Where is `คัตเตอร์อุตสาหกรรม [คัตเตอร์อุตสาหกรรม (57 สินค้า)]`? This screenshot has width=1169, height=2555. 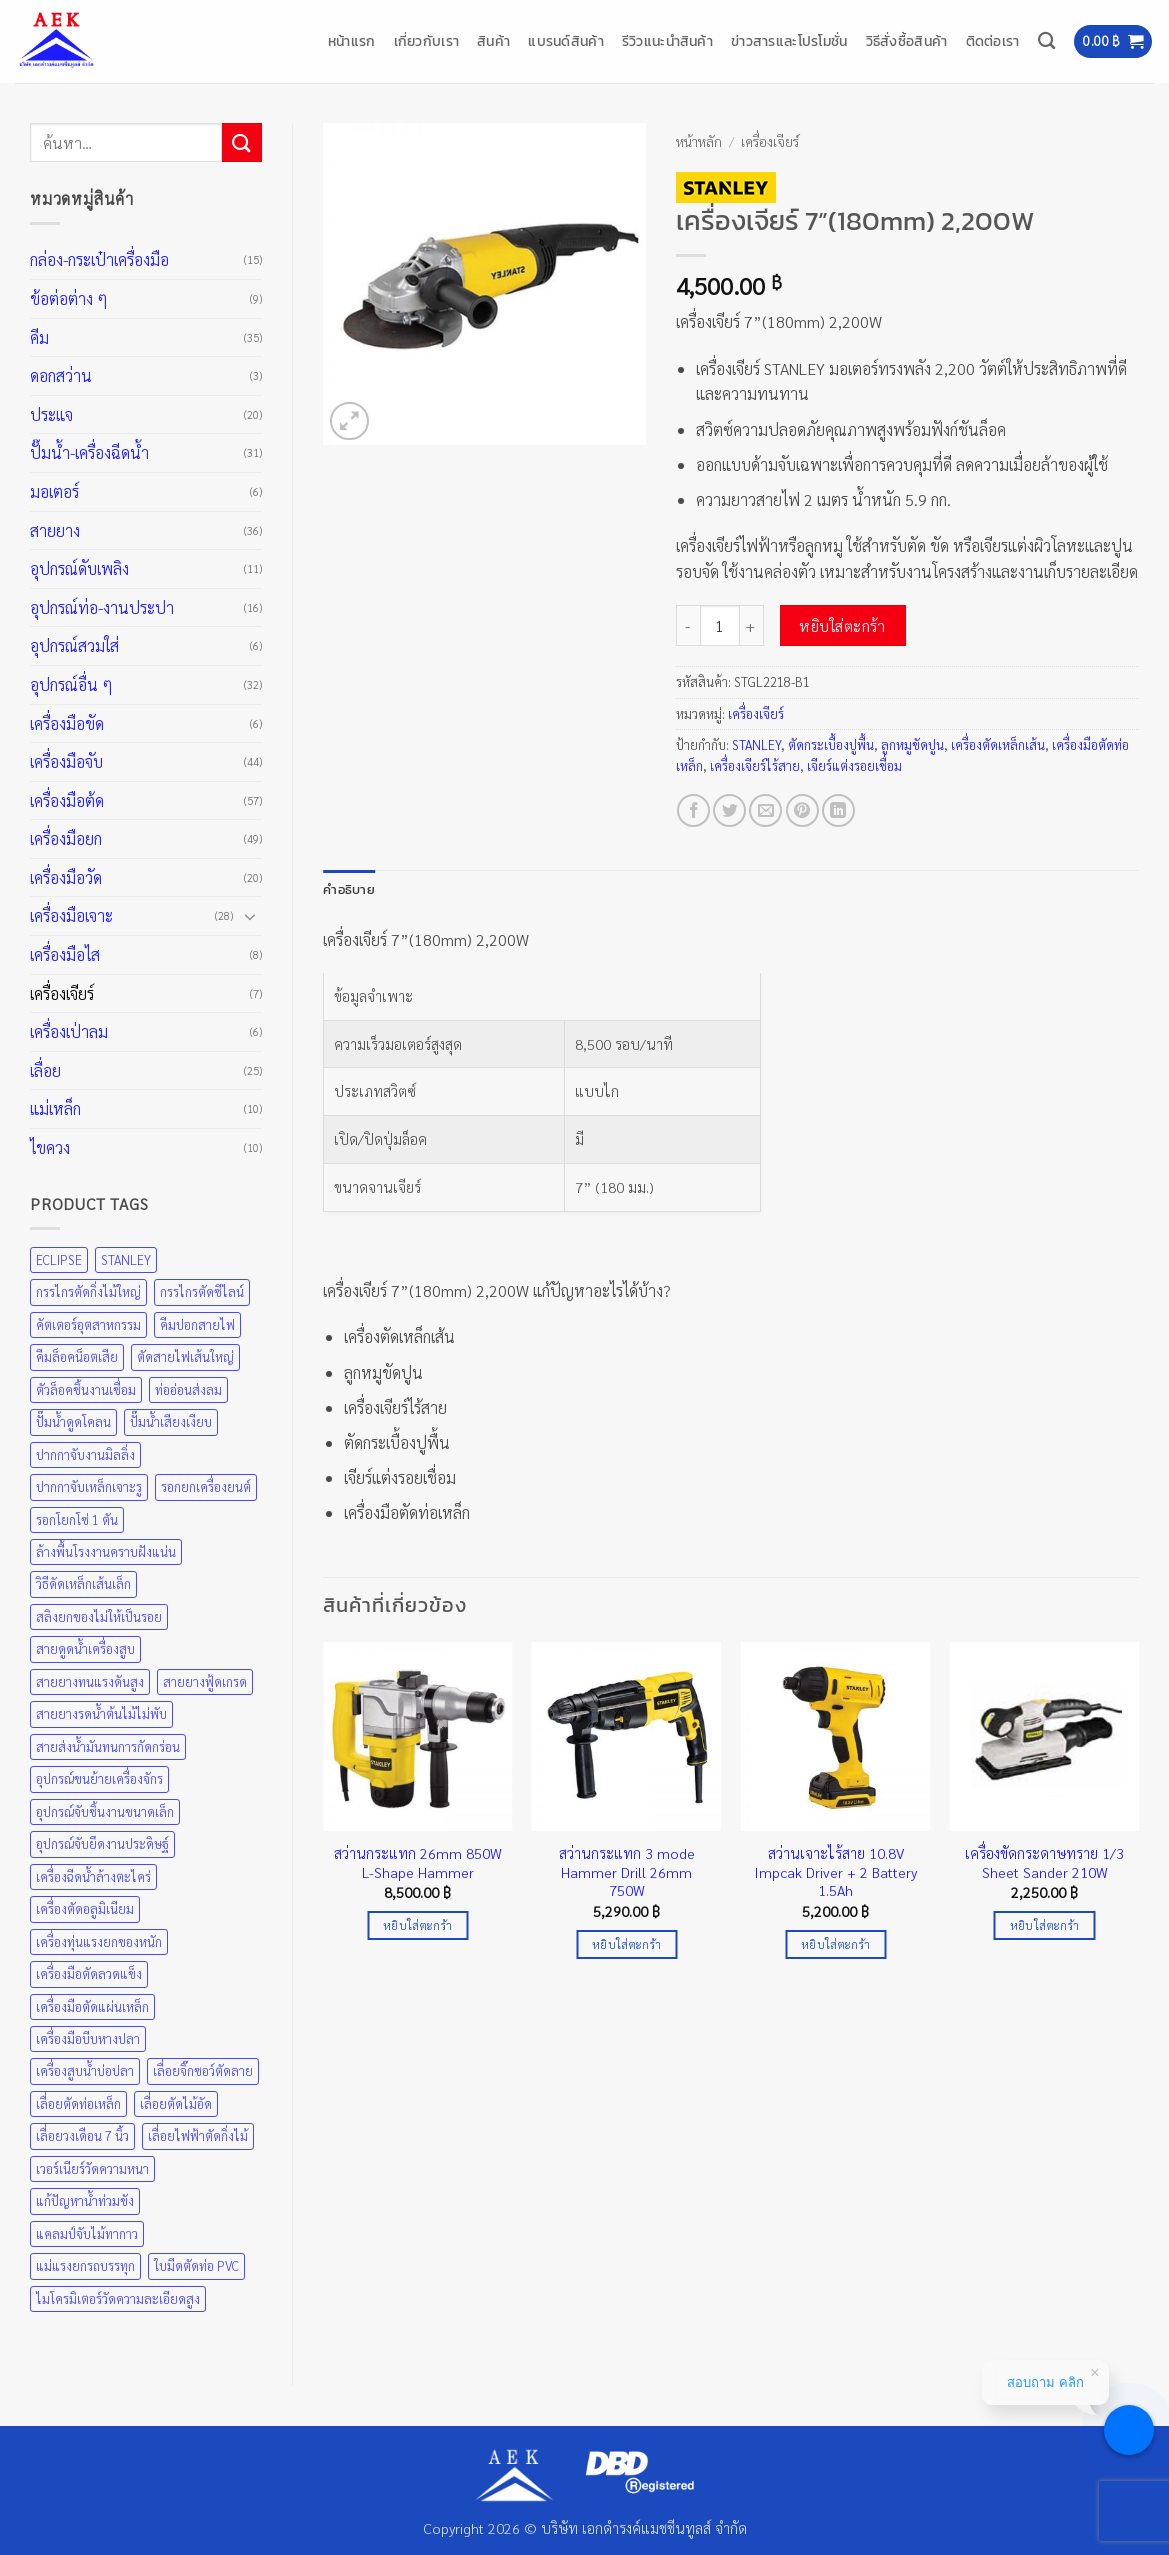
คัตเตอร์อุตสาหกรรม [คัตเตอร์อุตสาหกรรม (57 สินค้า)] is located at coordinates (88, 1324).